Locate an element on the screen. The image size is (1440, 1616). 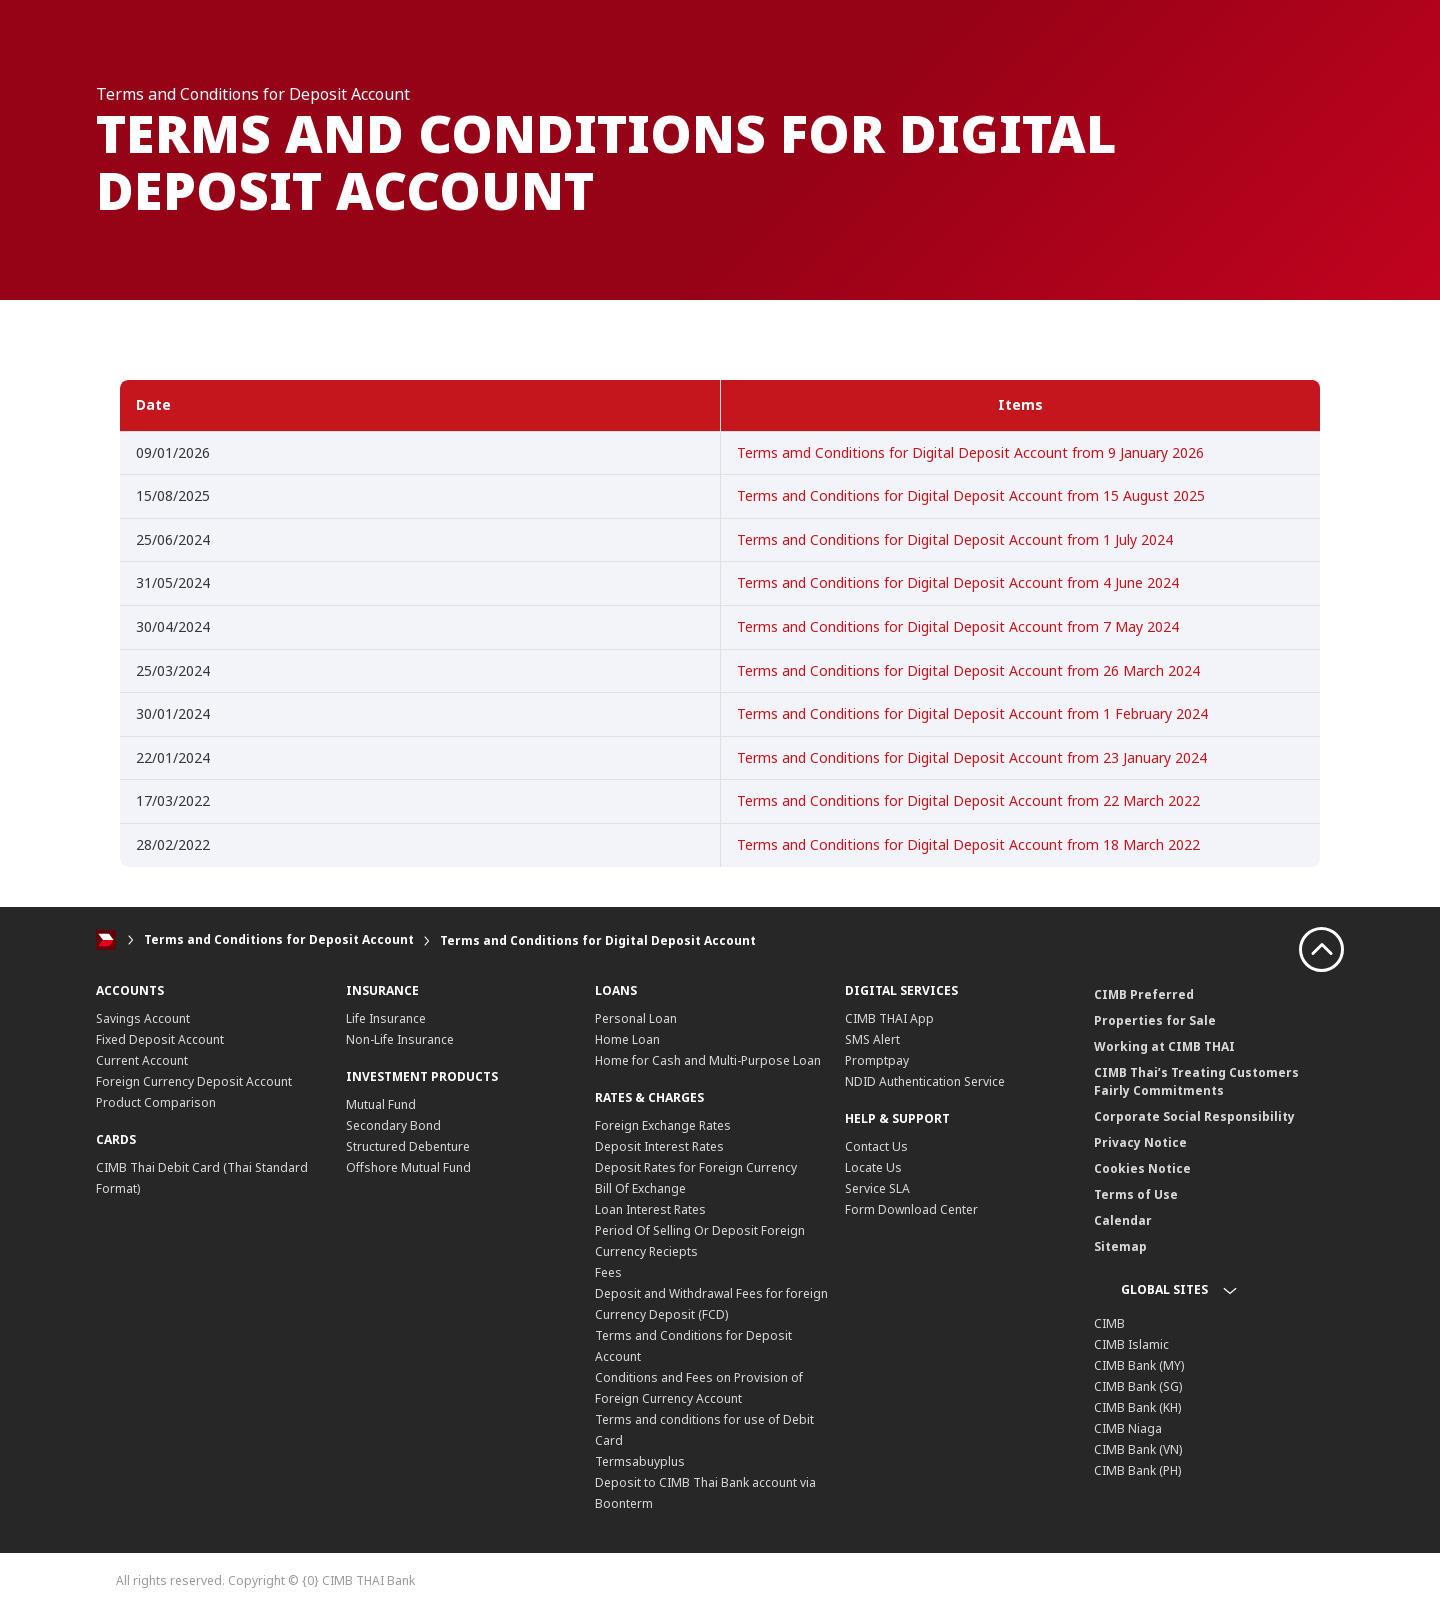
CIMB Islamic is located at coordinates (1131, 1344).